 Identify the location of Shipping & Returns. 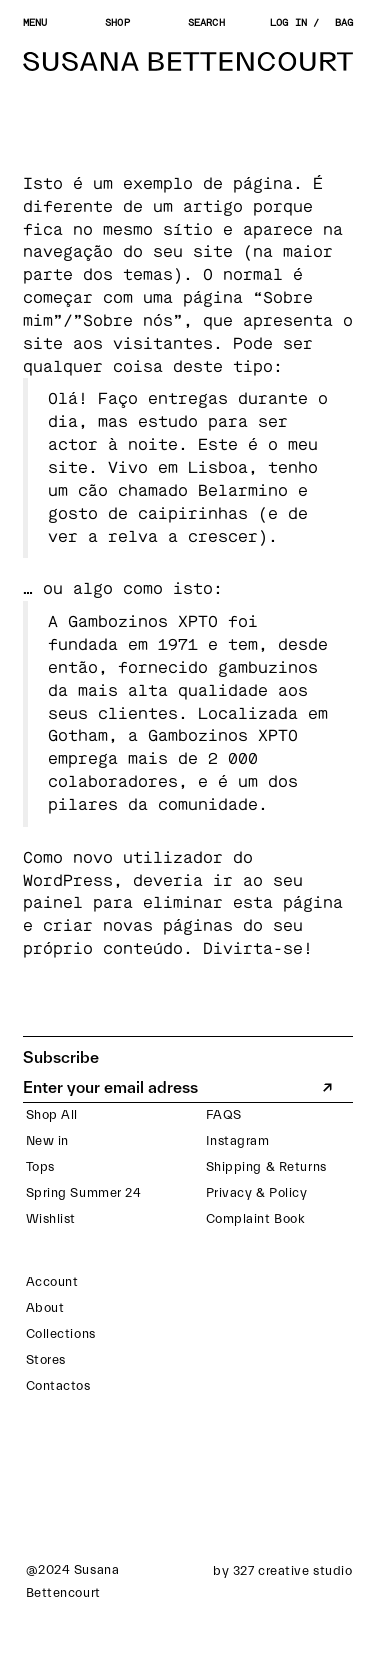
(266, 1166).